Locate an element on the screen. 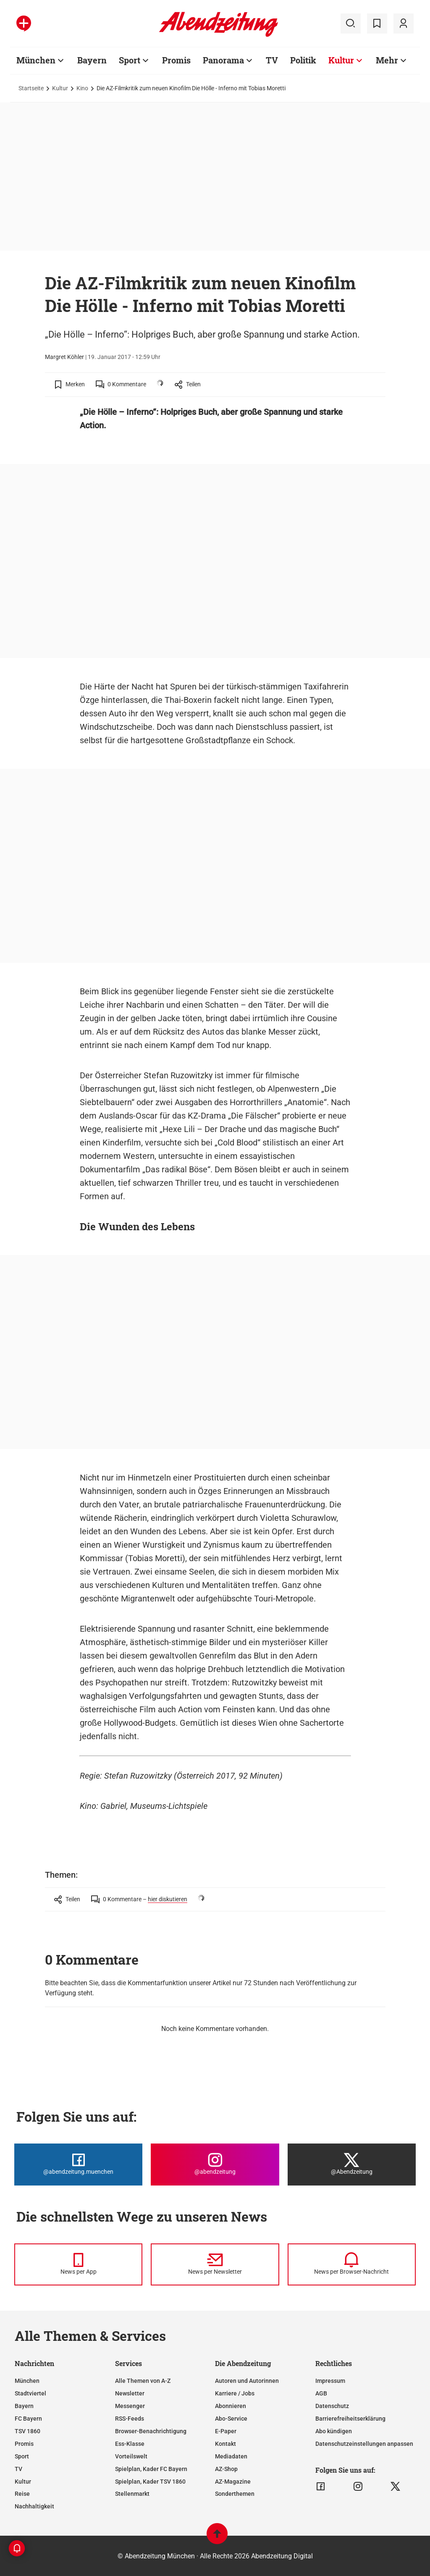  Sport is located at coordinates (129, 60).